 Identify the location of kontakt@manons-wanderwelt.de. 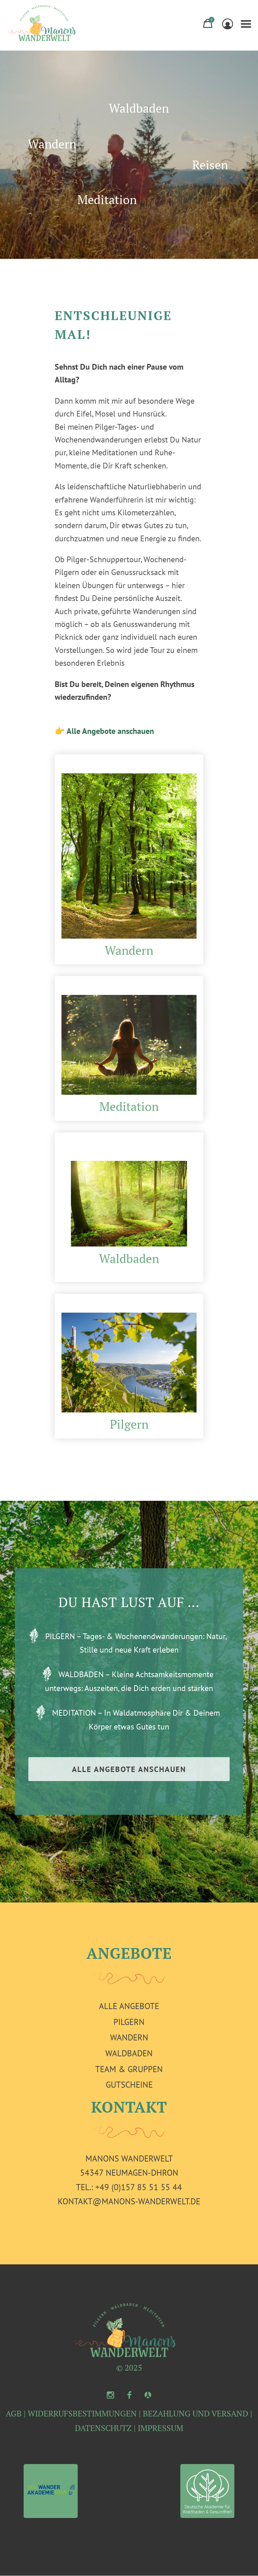
(129, 2201).